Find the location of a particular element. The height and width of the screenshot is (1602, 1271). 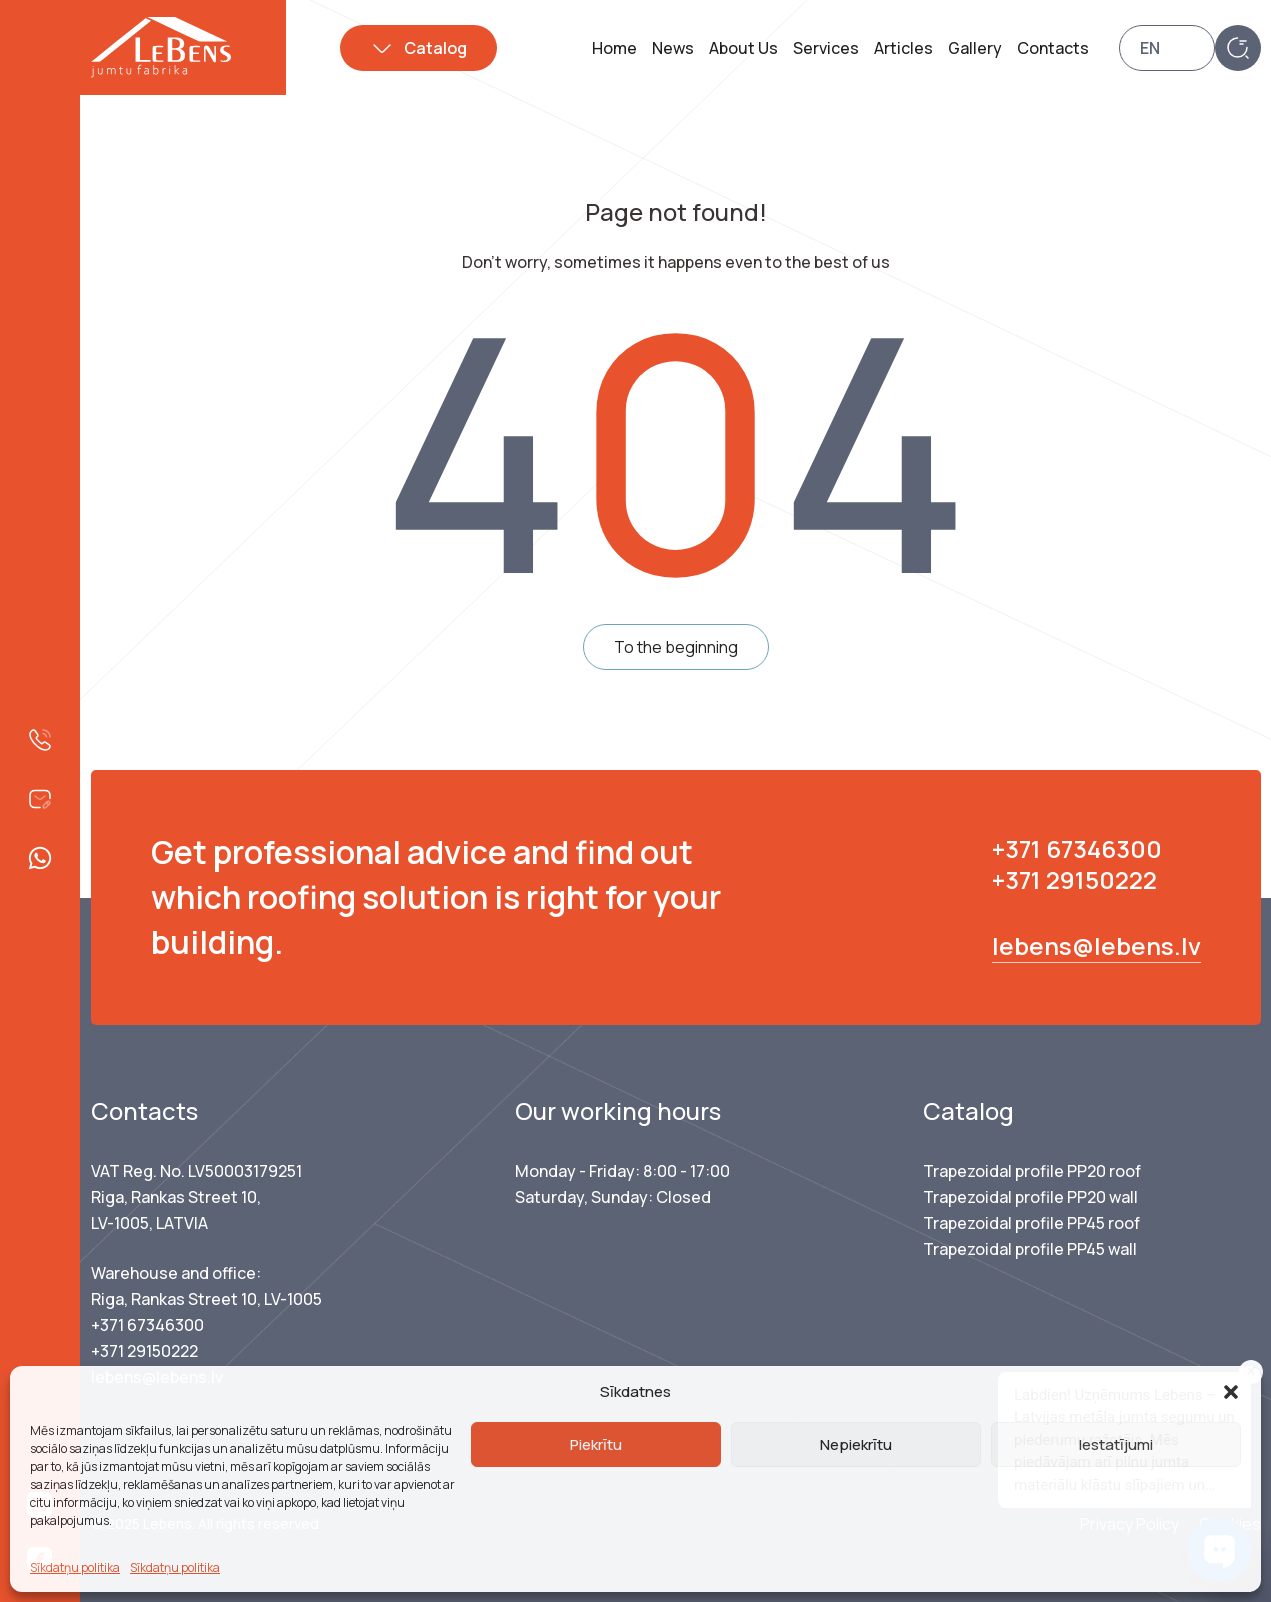

Trapezoidal profile PP45 roof is located at coordinates (1031, 1223).